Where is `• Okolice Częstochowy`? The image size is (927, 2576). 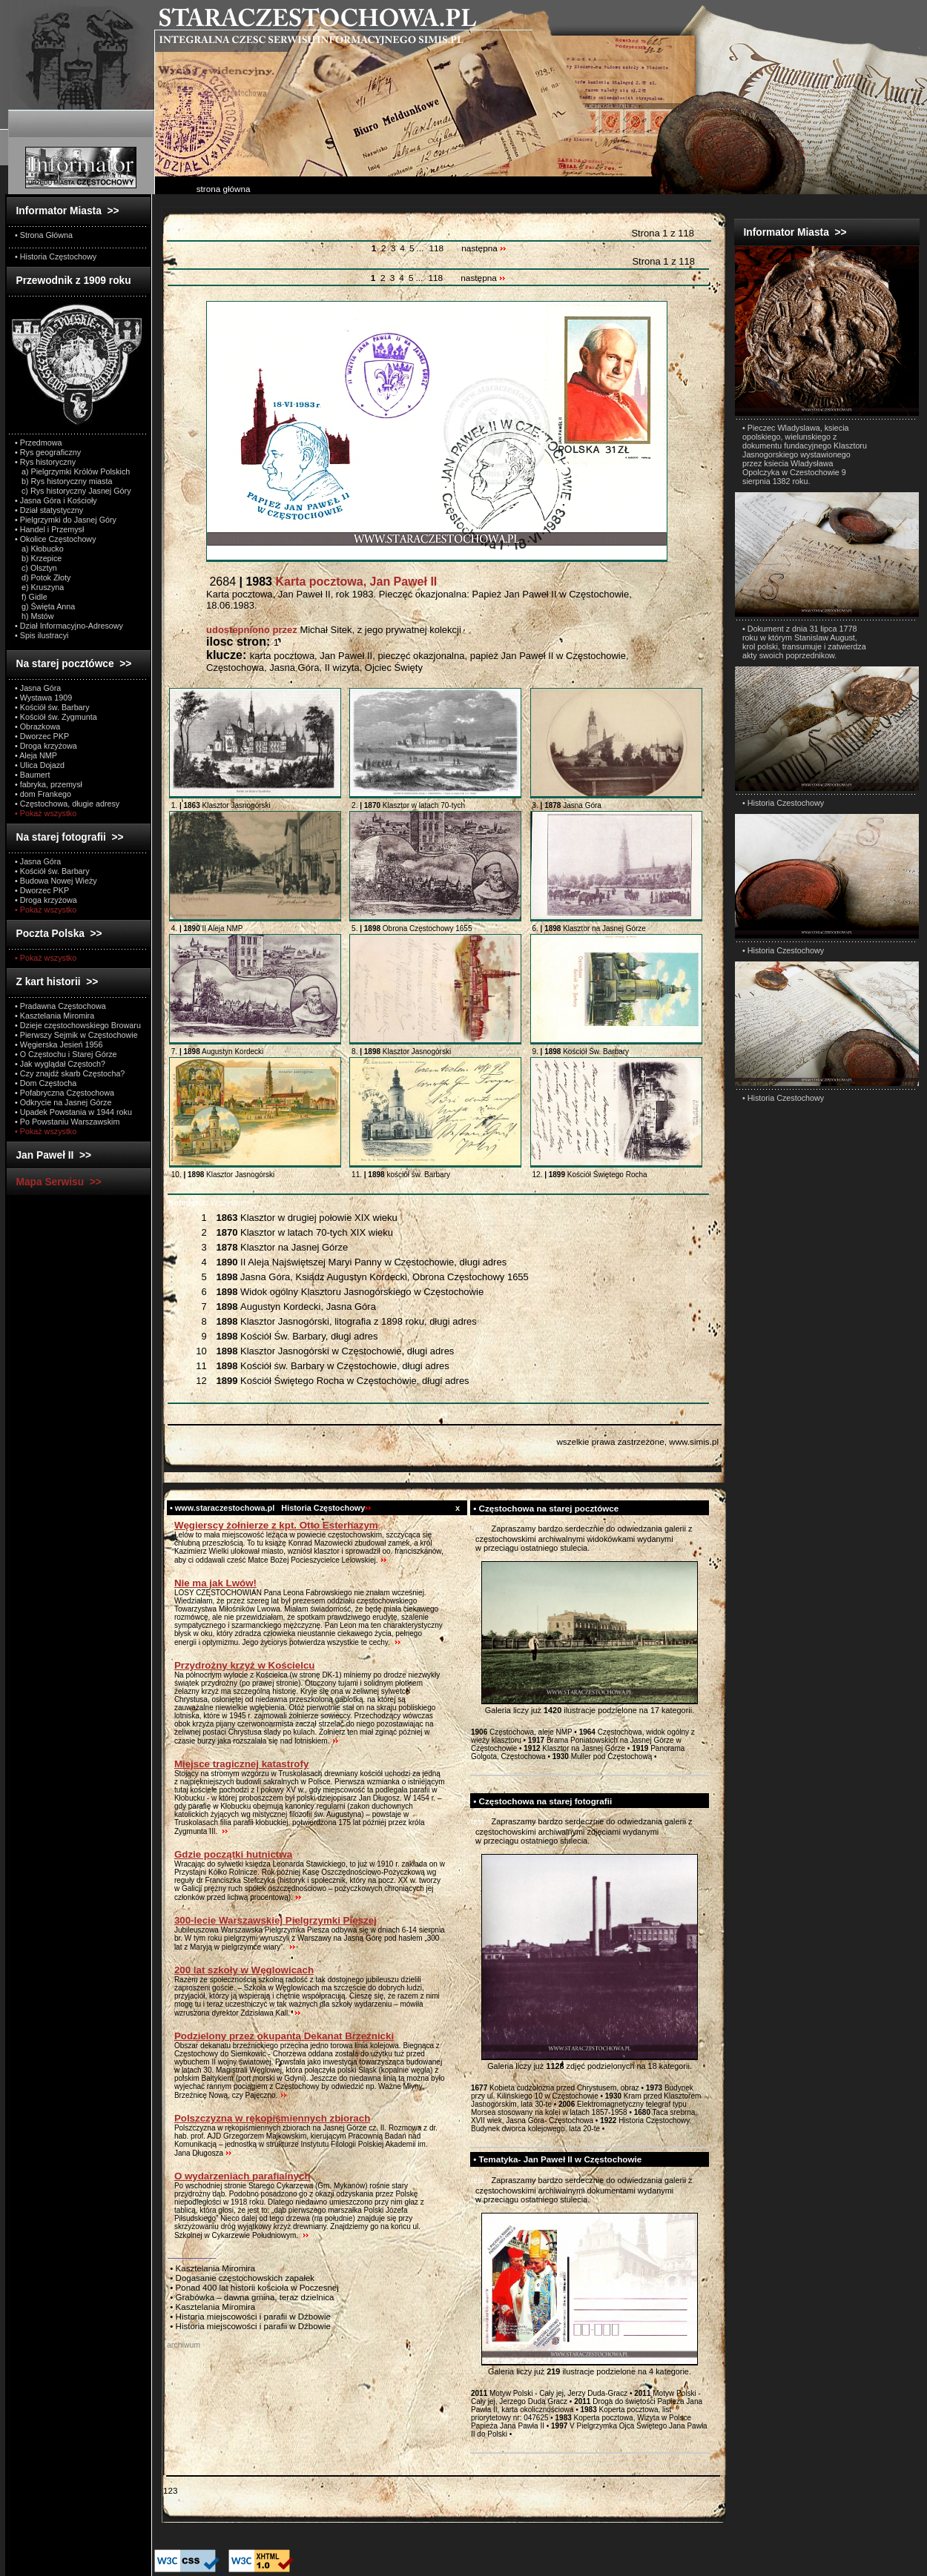
• Okolice Częstochowy is located at coordinates (55, 538).